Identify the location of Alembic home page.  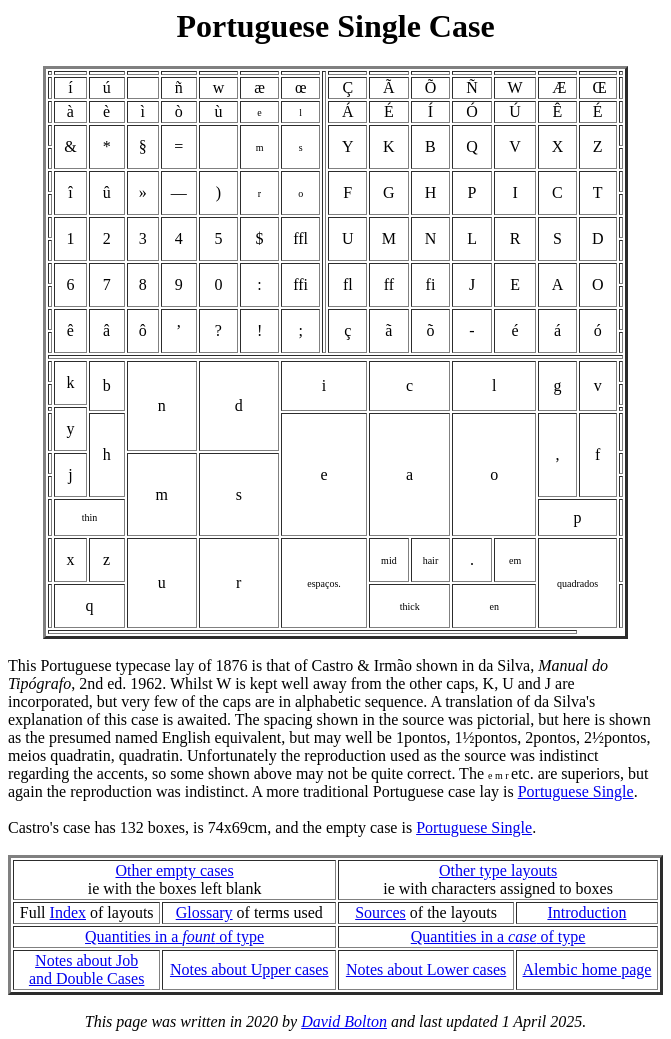
(587, 969).